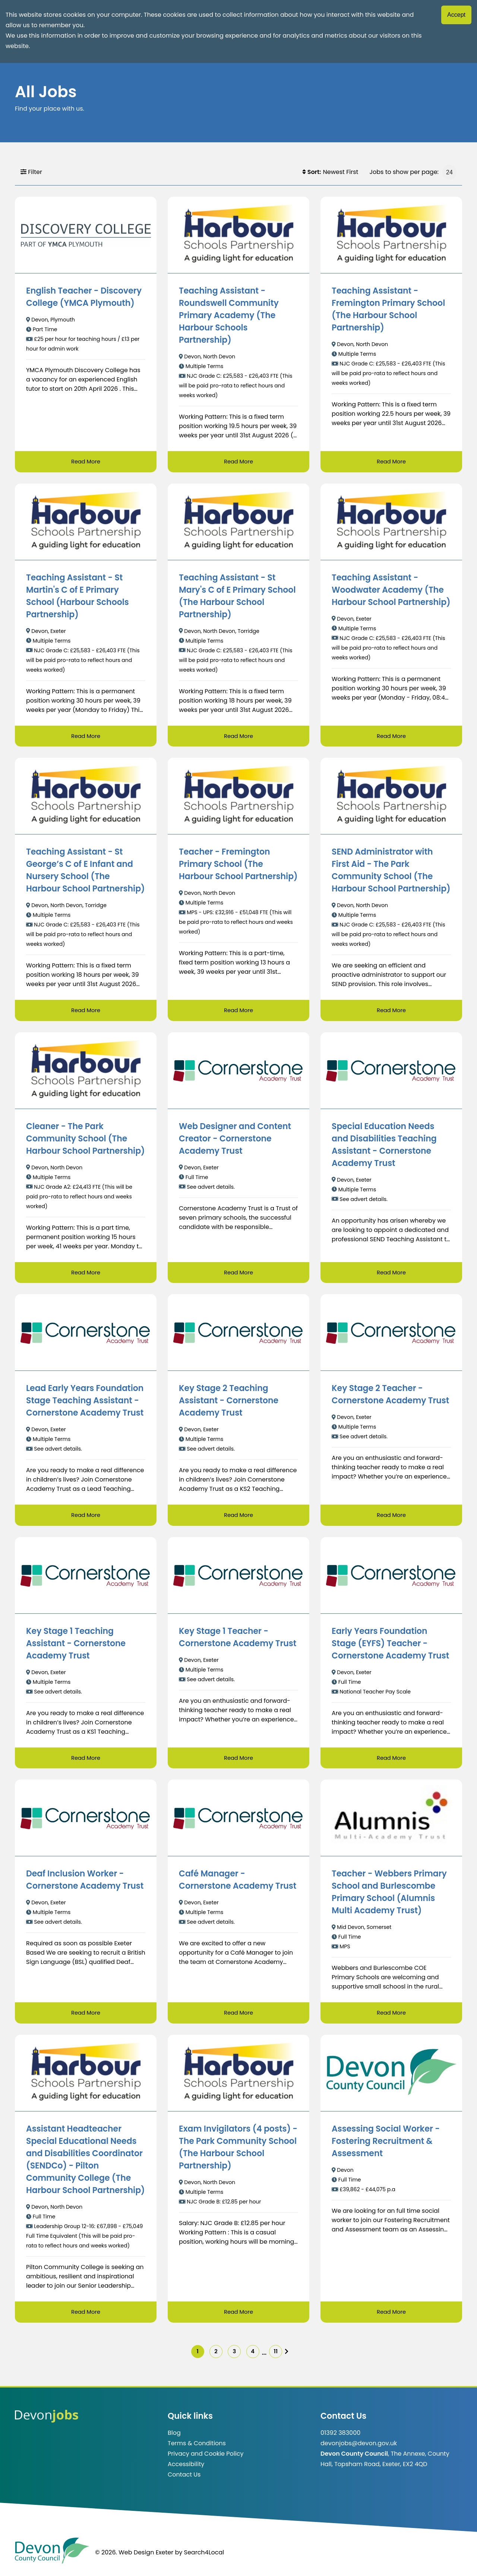 The width and height of the screenshot is (477, 2576). Describe the element at coordinates (391, 461) in the screenshot. I see `Read More [Read more about Teaching Assistant - Fremington Primary School (The Harbour School Partnership)]` at that location.